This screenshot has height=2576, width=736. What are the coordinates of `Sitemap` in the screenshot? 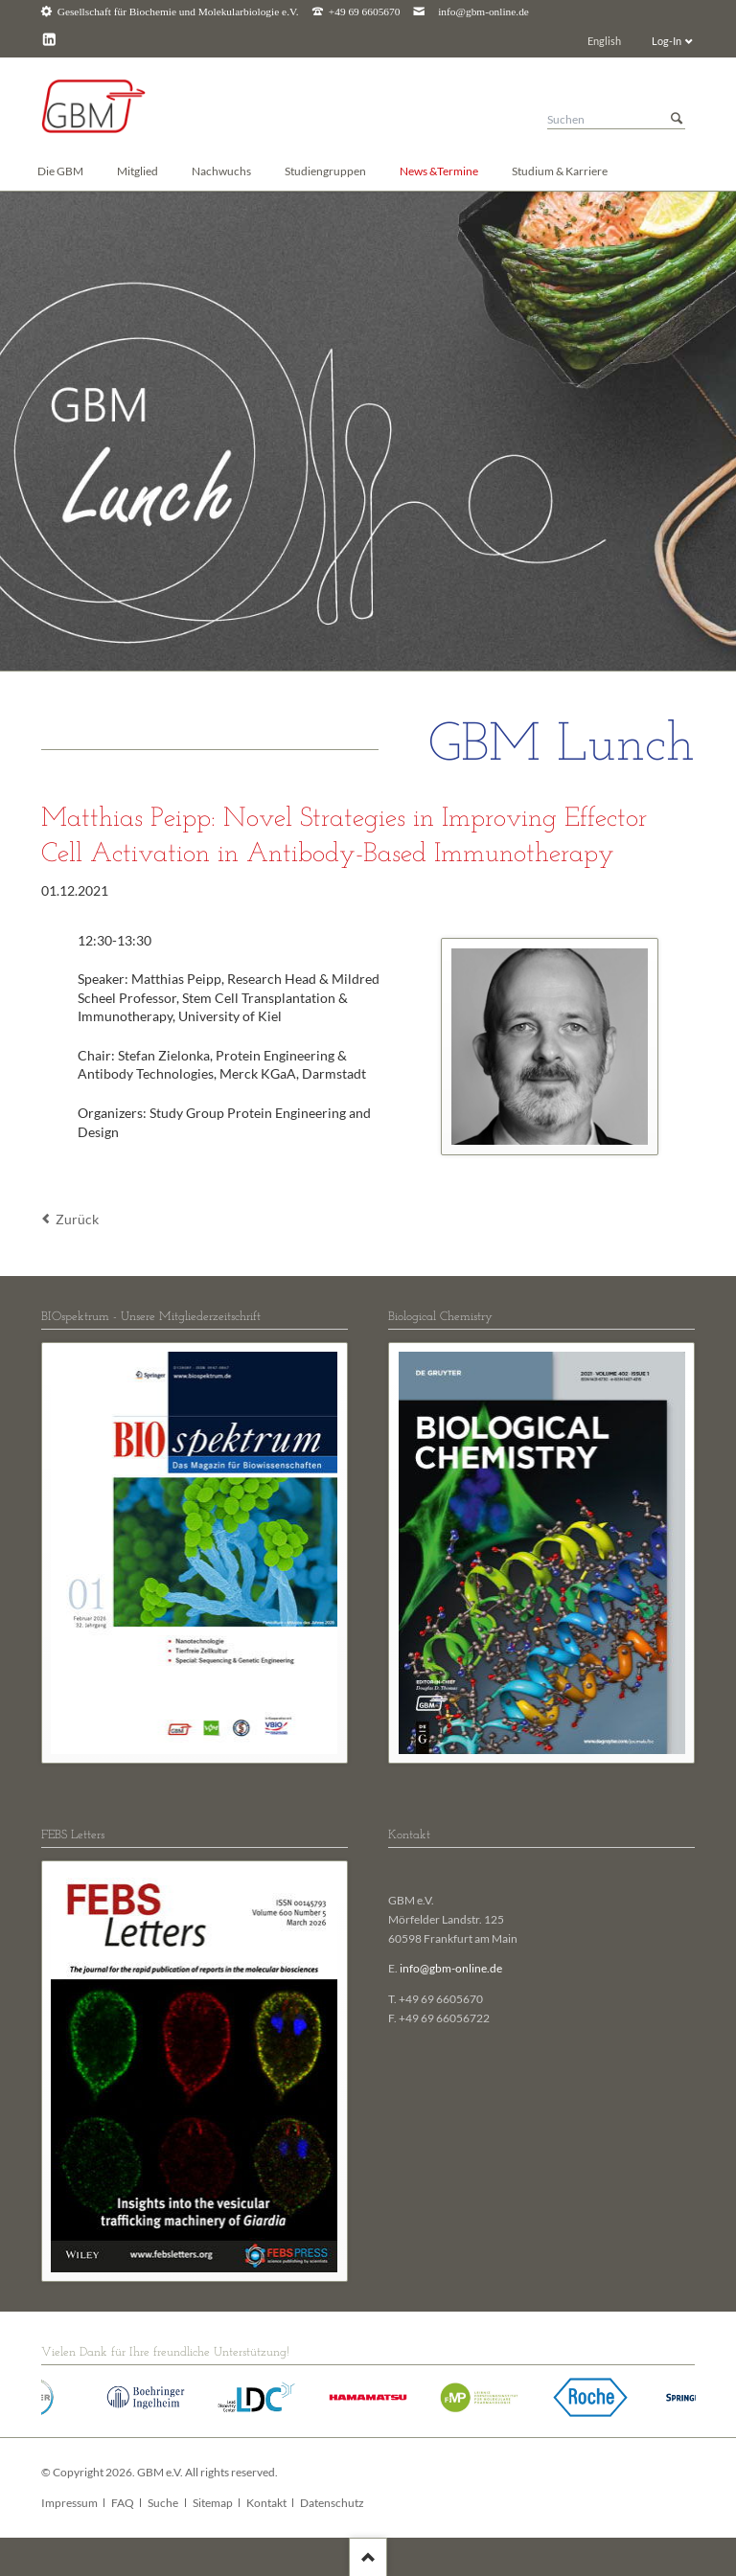 It's located at (213, 2503).